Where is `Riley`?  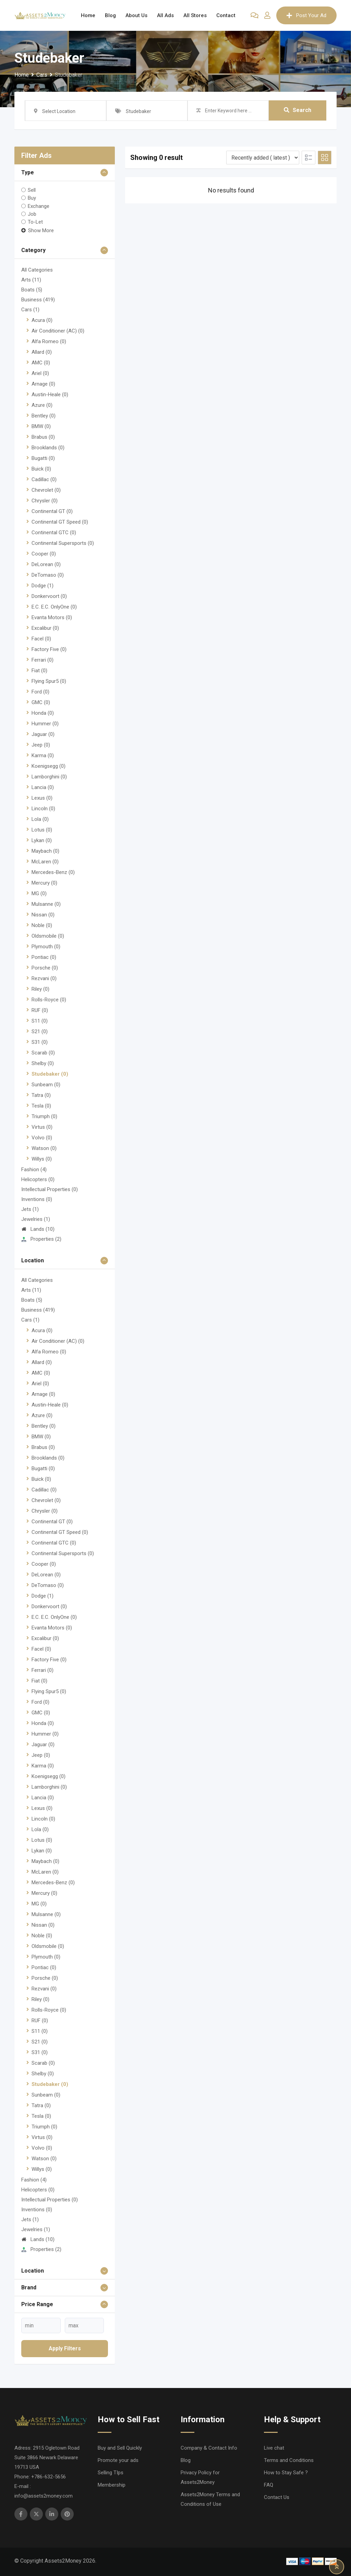 Riley is located at coordinates (40, 989).